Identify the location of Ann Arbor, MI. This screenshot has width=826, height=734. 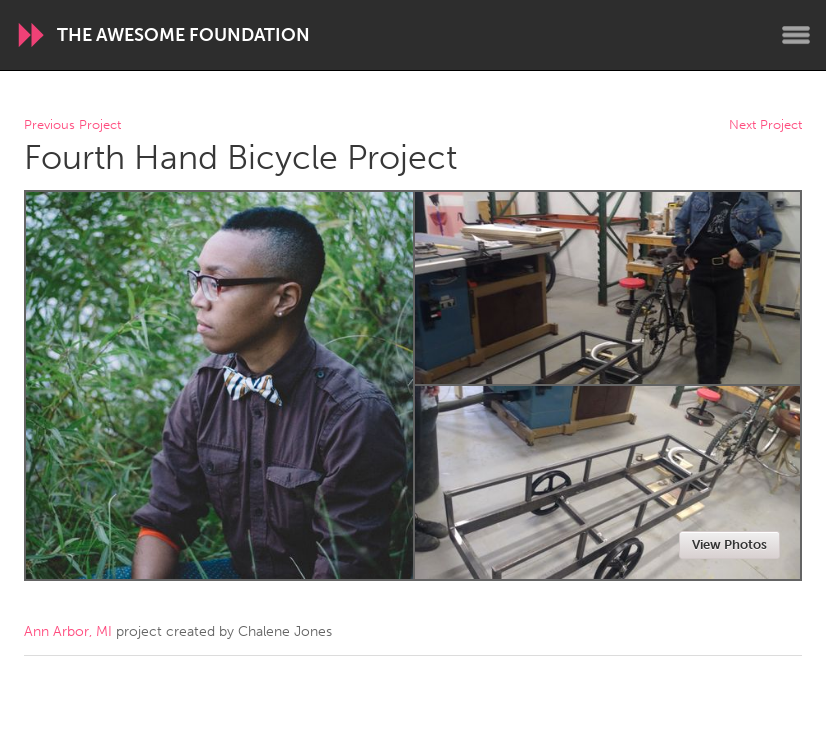
(68, 631).